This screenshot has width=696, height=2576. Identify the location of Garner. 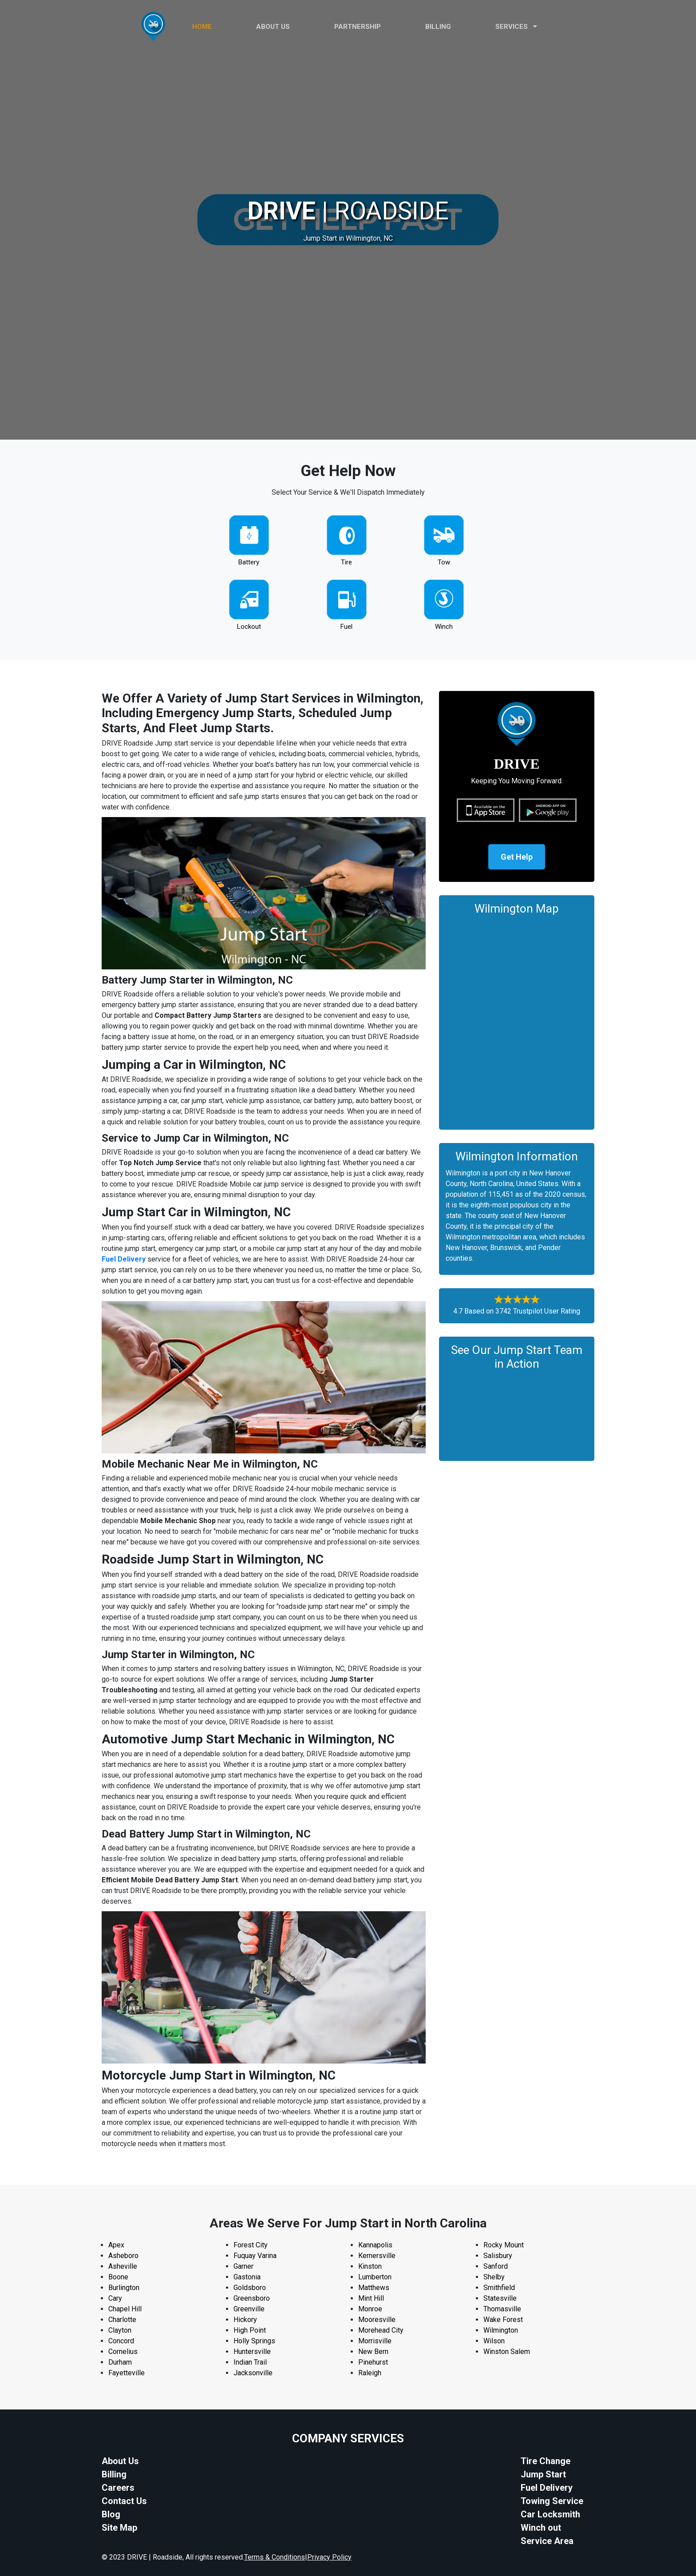
(243, 2266).